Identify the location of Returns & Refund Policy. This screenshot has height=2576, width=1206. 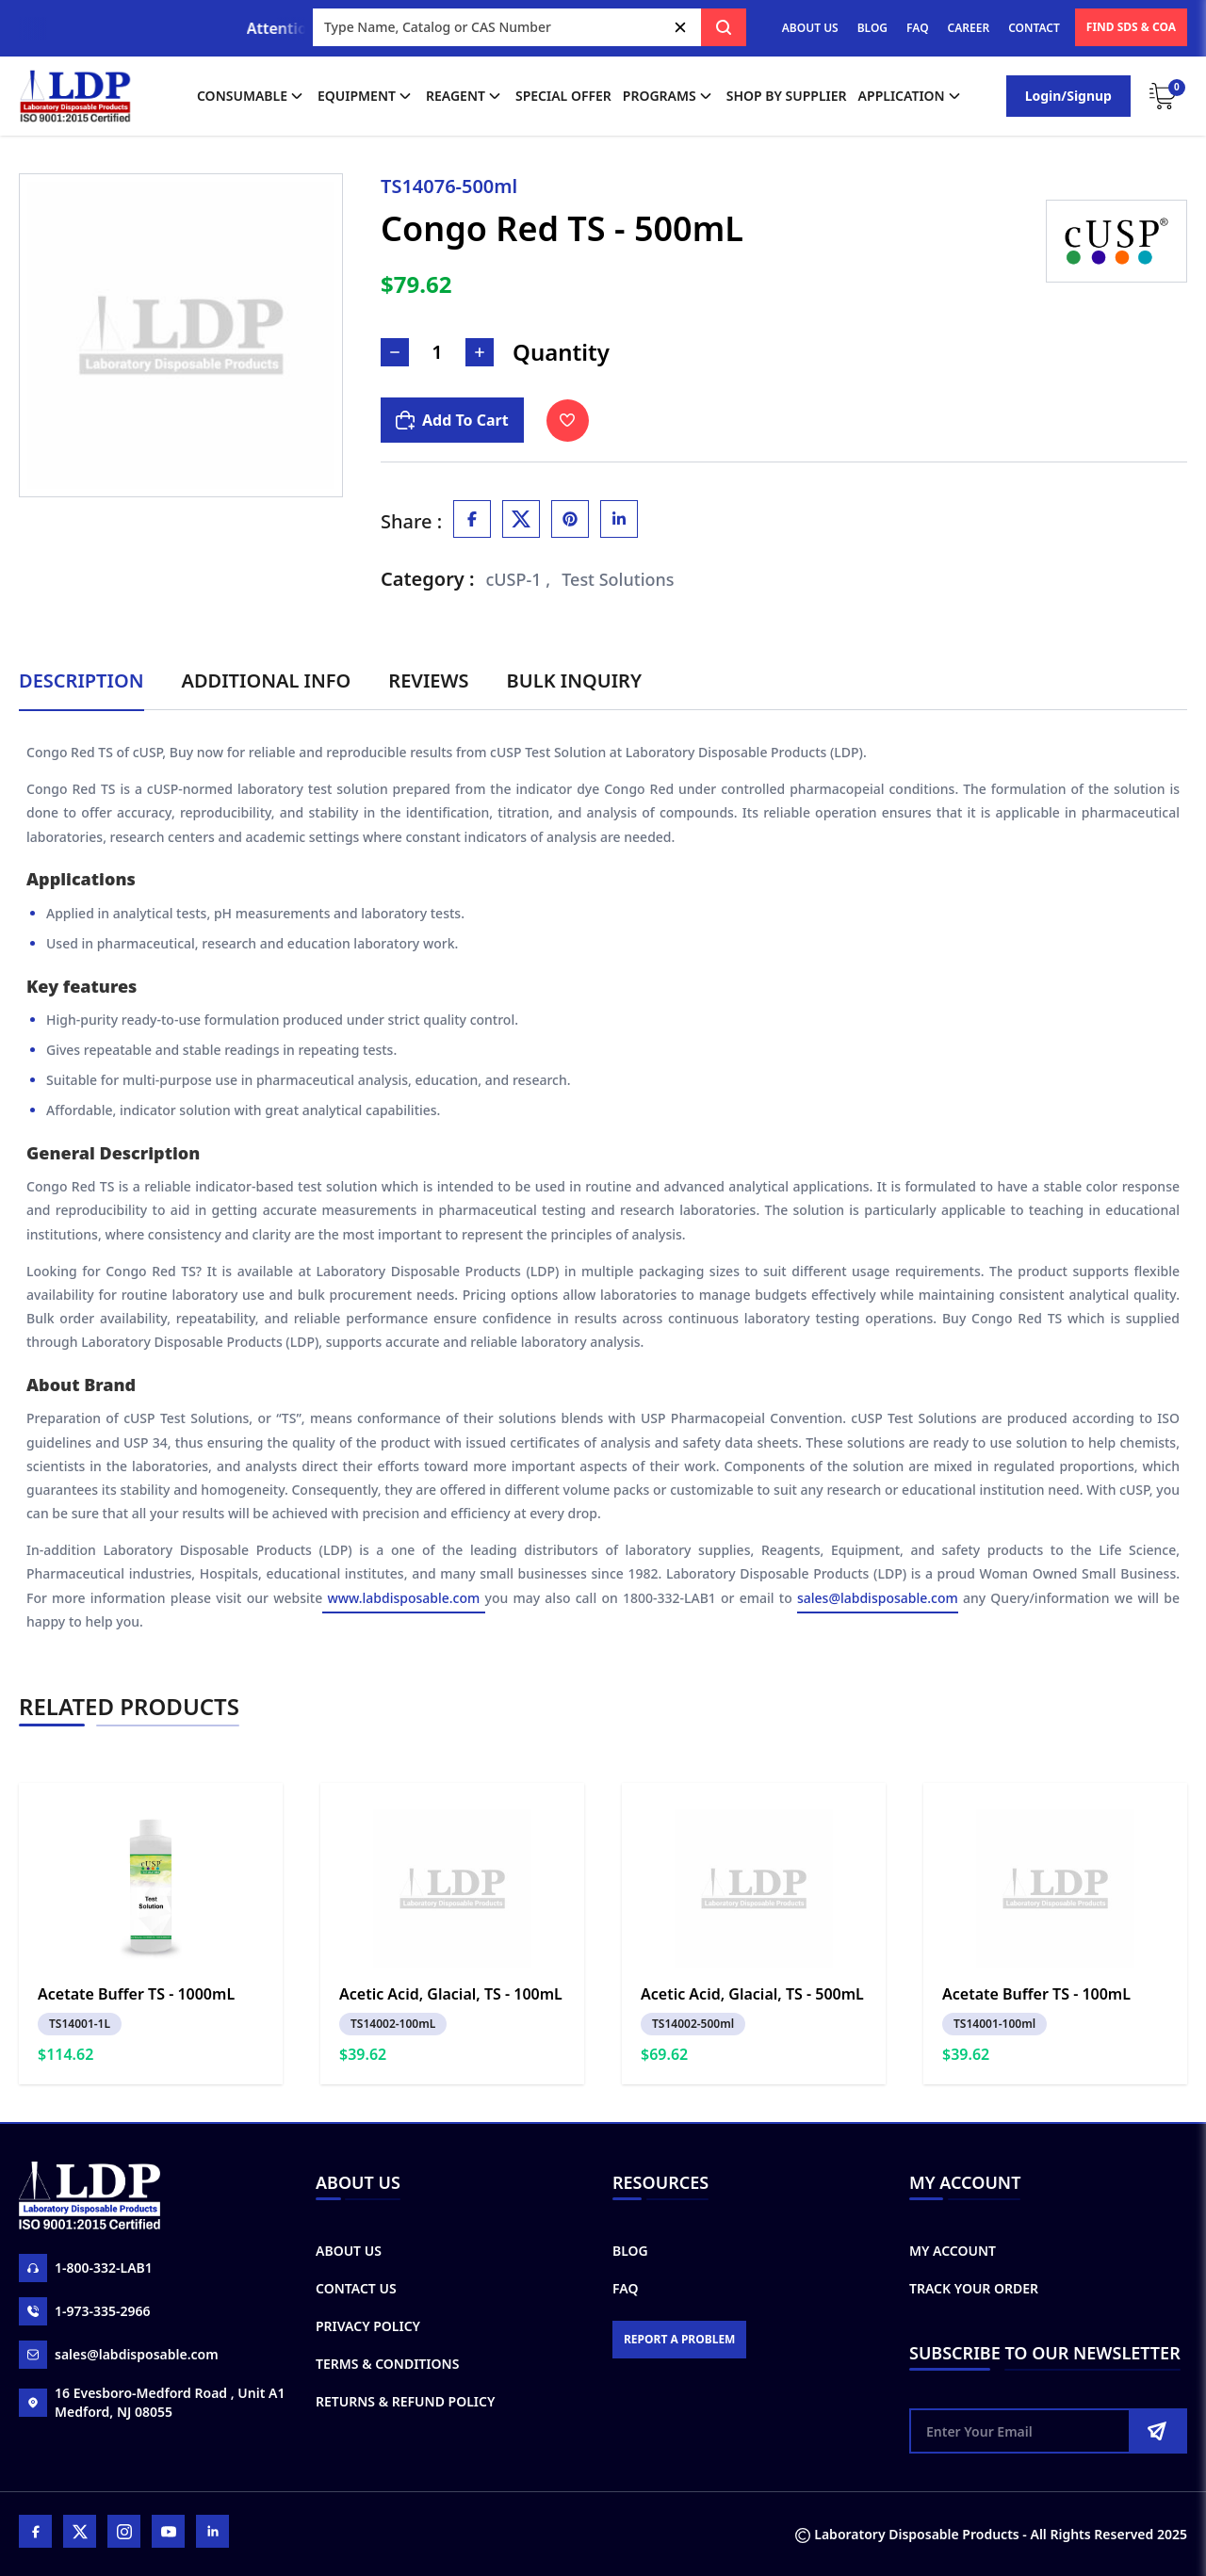
(405, 2401).